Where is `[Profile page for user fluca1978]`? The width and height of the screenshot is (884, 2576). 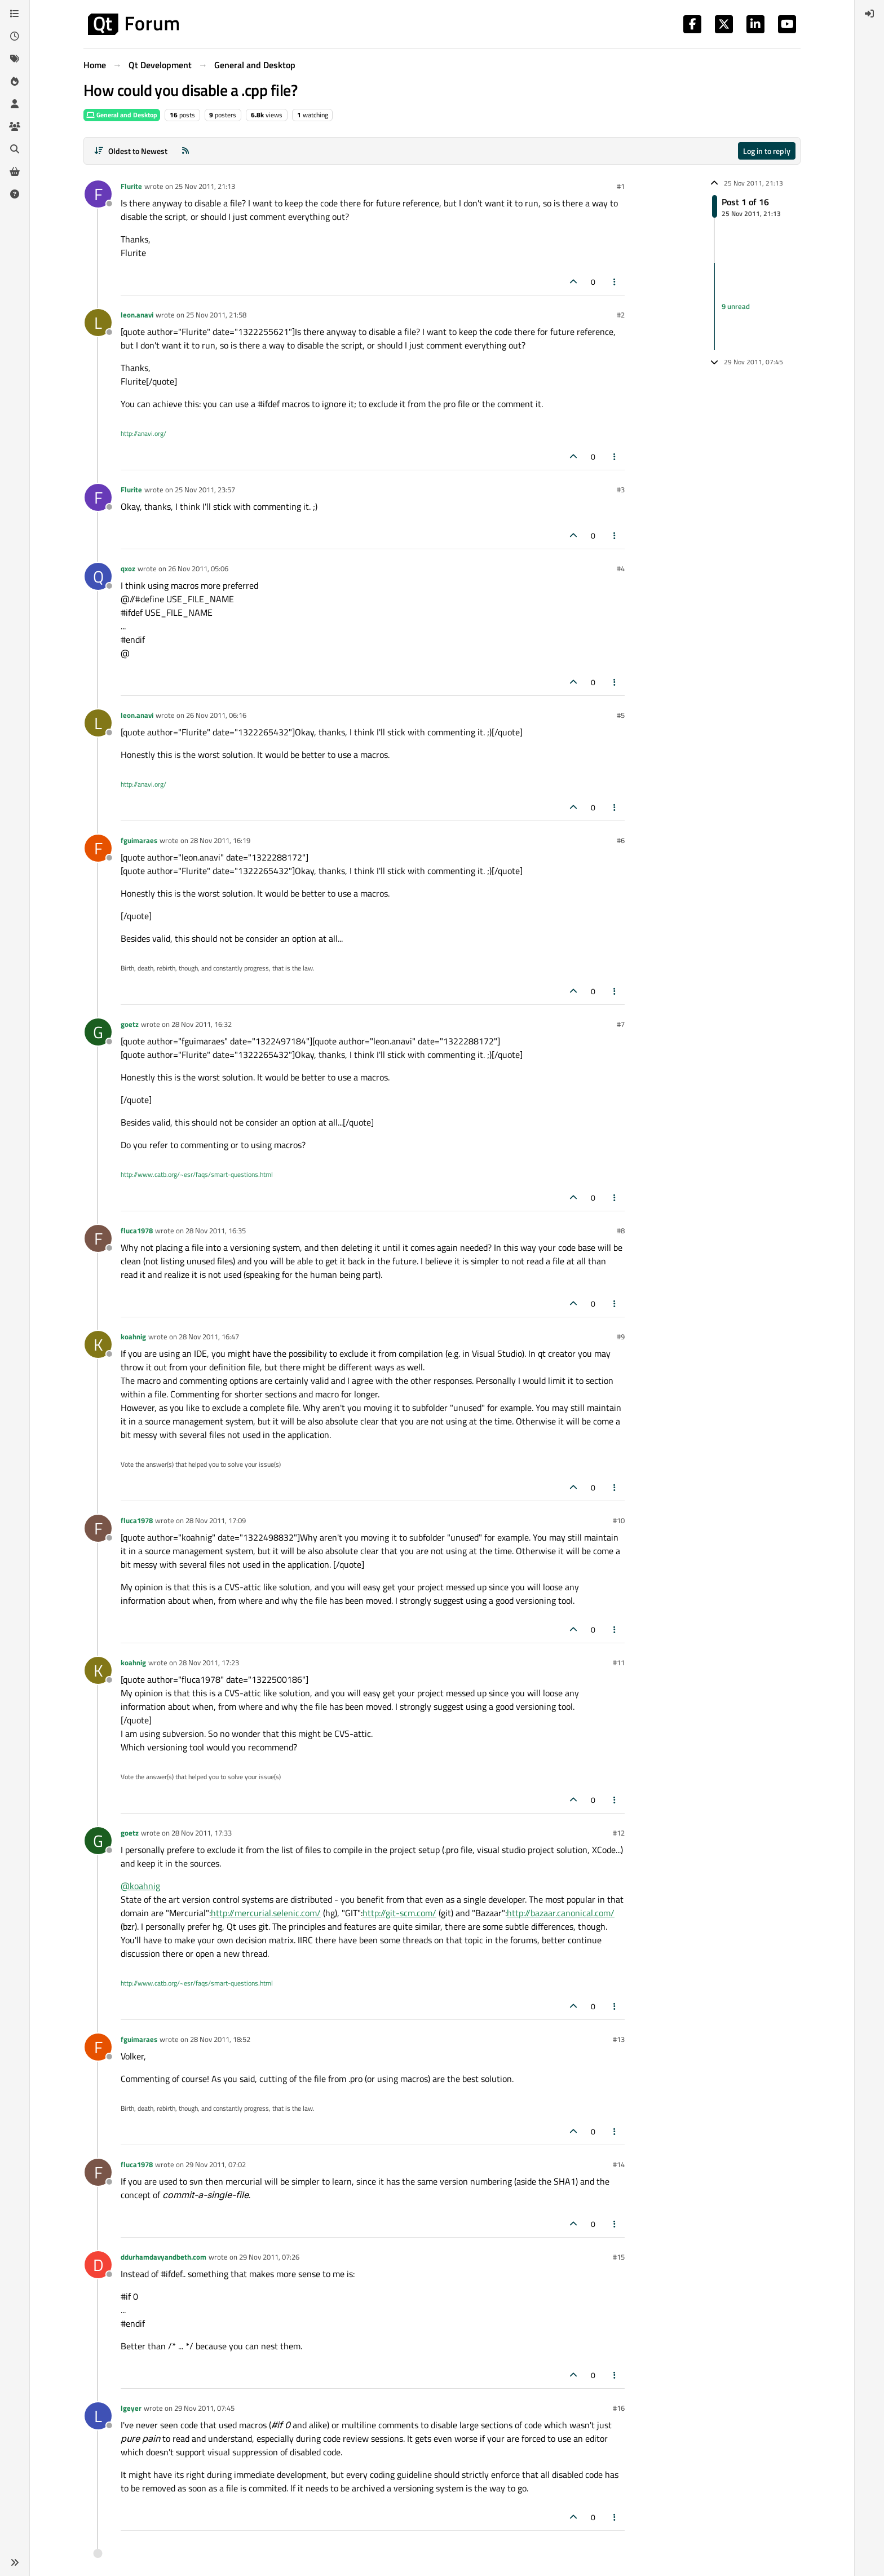
[Profile page for user fluca1978] is located at coordinates (98, 1238).